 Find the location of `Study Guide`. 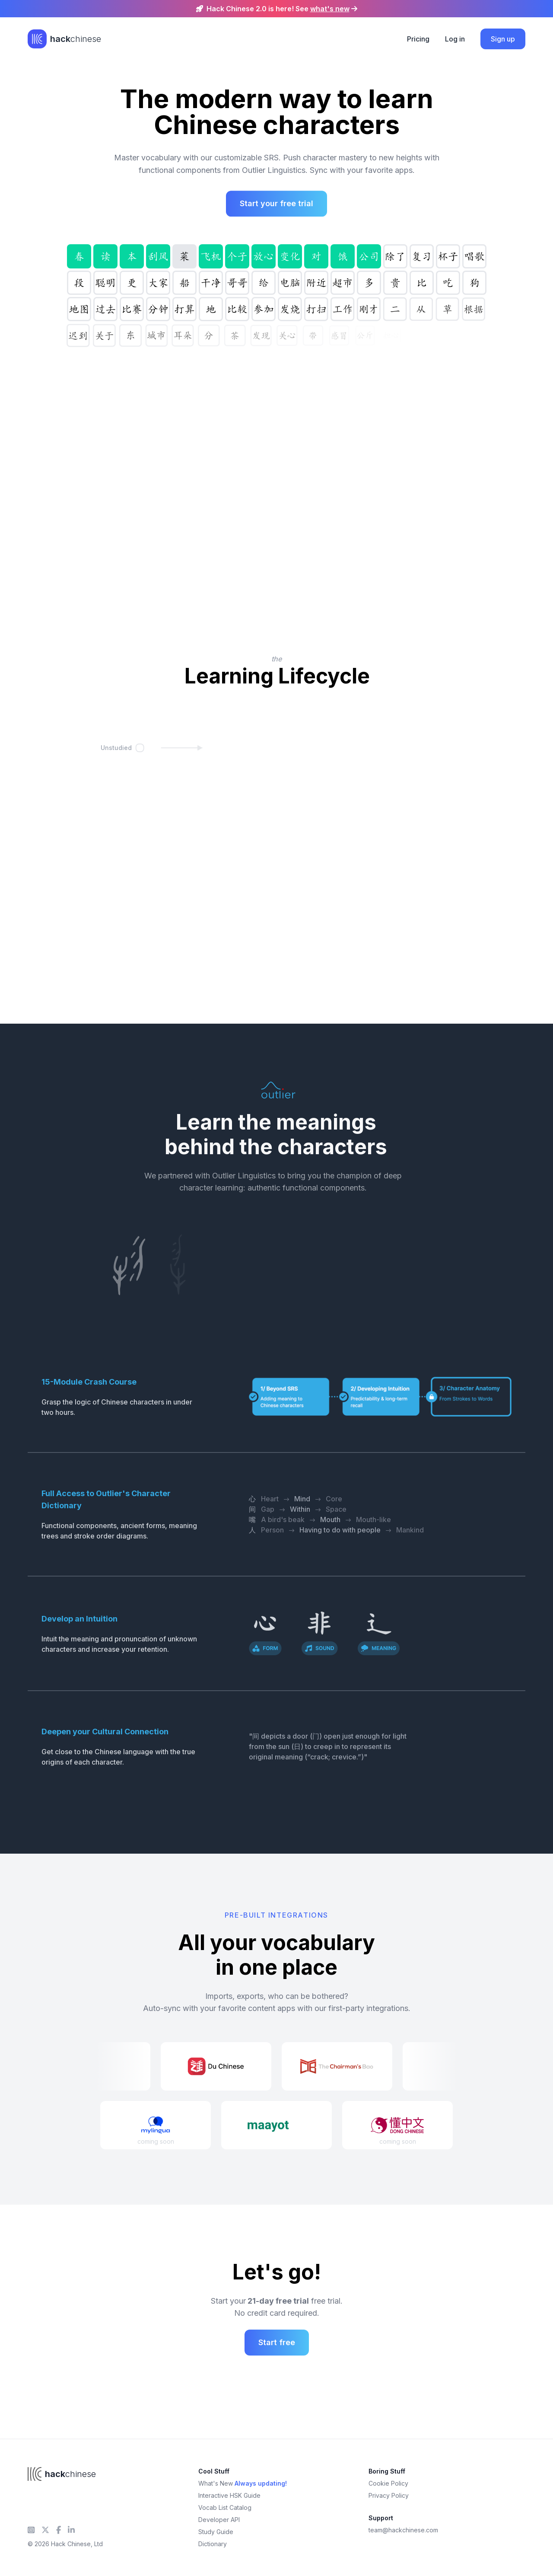

Study Guide is located at coordinates (215, 2531).